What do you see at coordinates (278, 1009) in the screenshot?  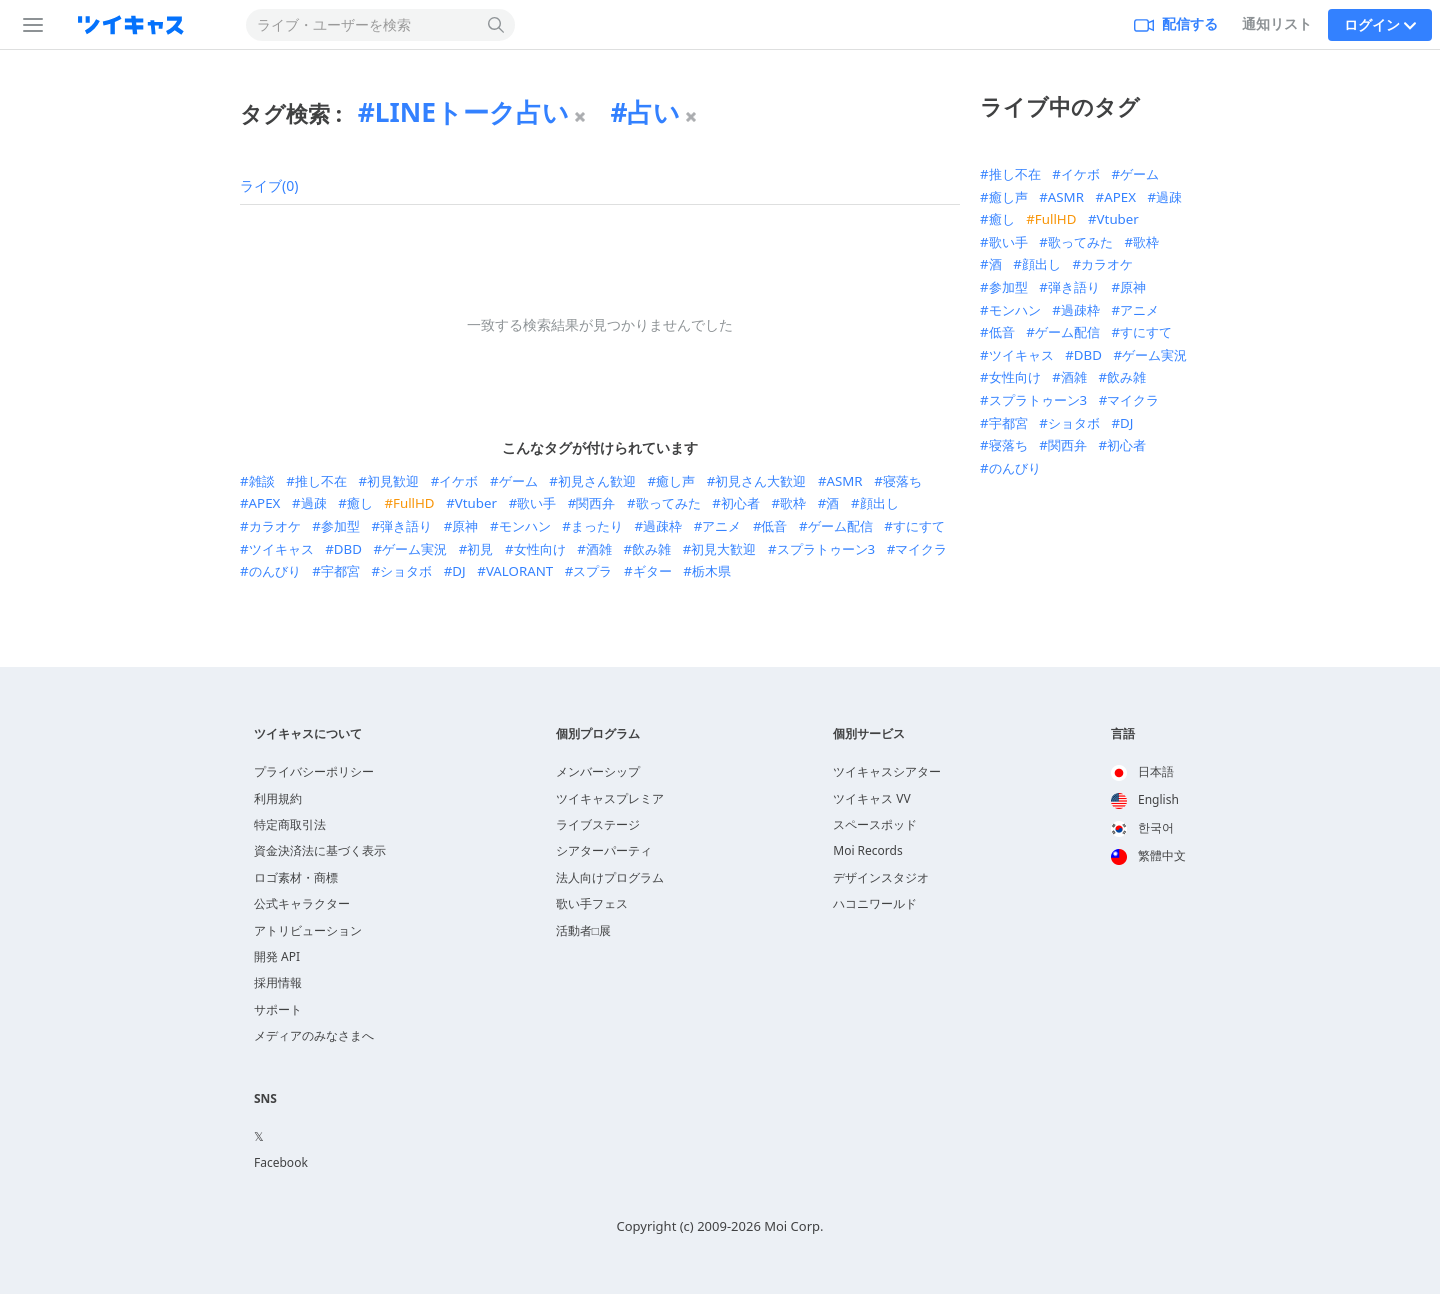 I see `サポート` at bounding box center [278, 1009].